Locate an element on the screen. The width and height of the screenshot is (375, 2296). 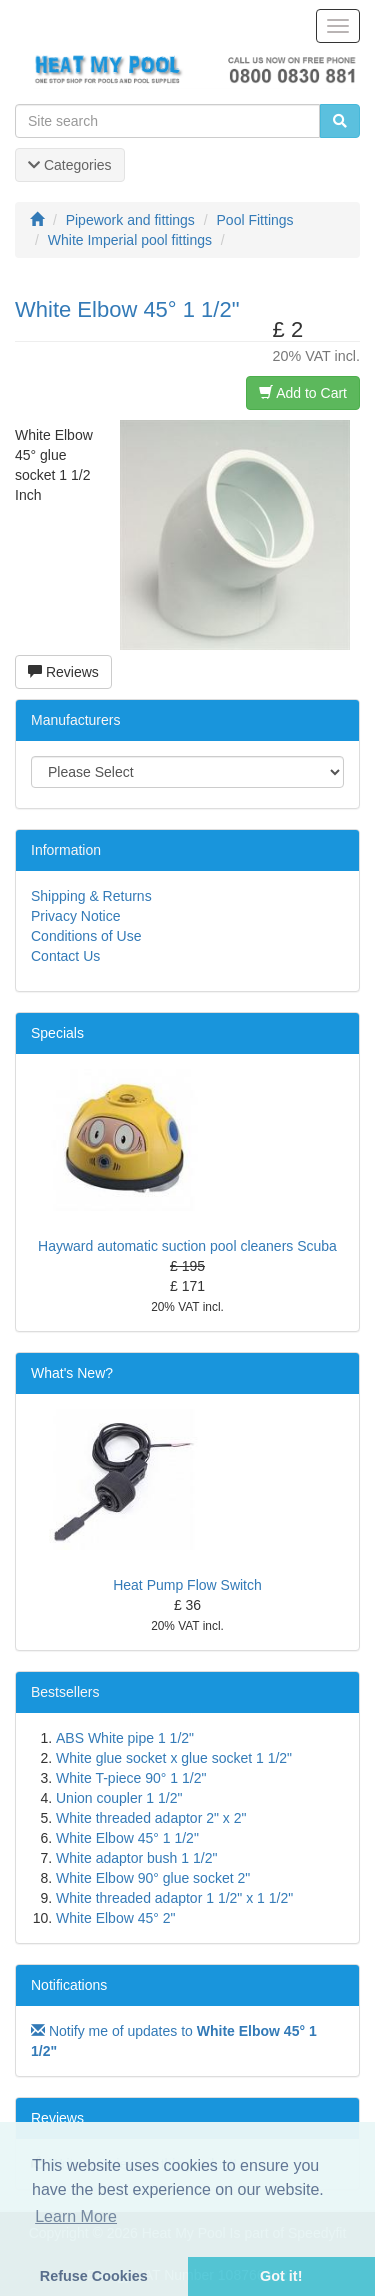
Specials is located at coordinates (57, 1033).